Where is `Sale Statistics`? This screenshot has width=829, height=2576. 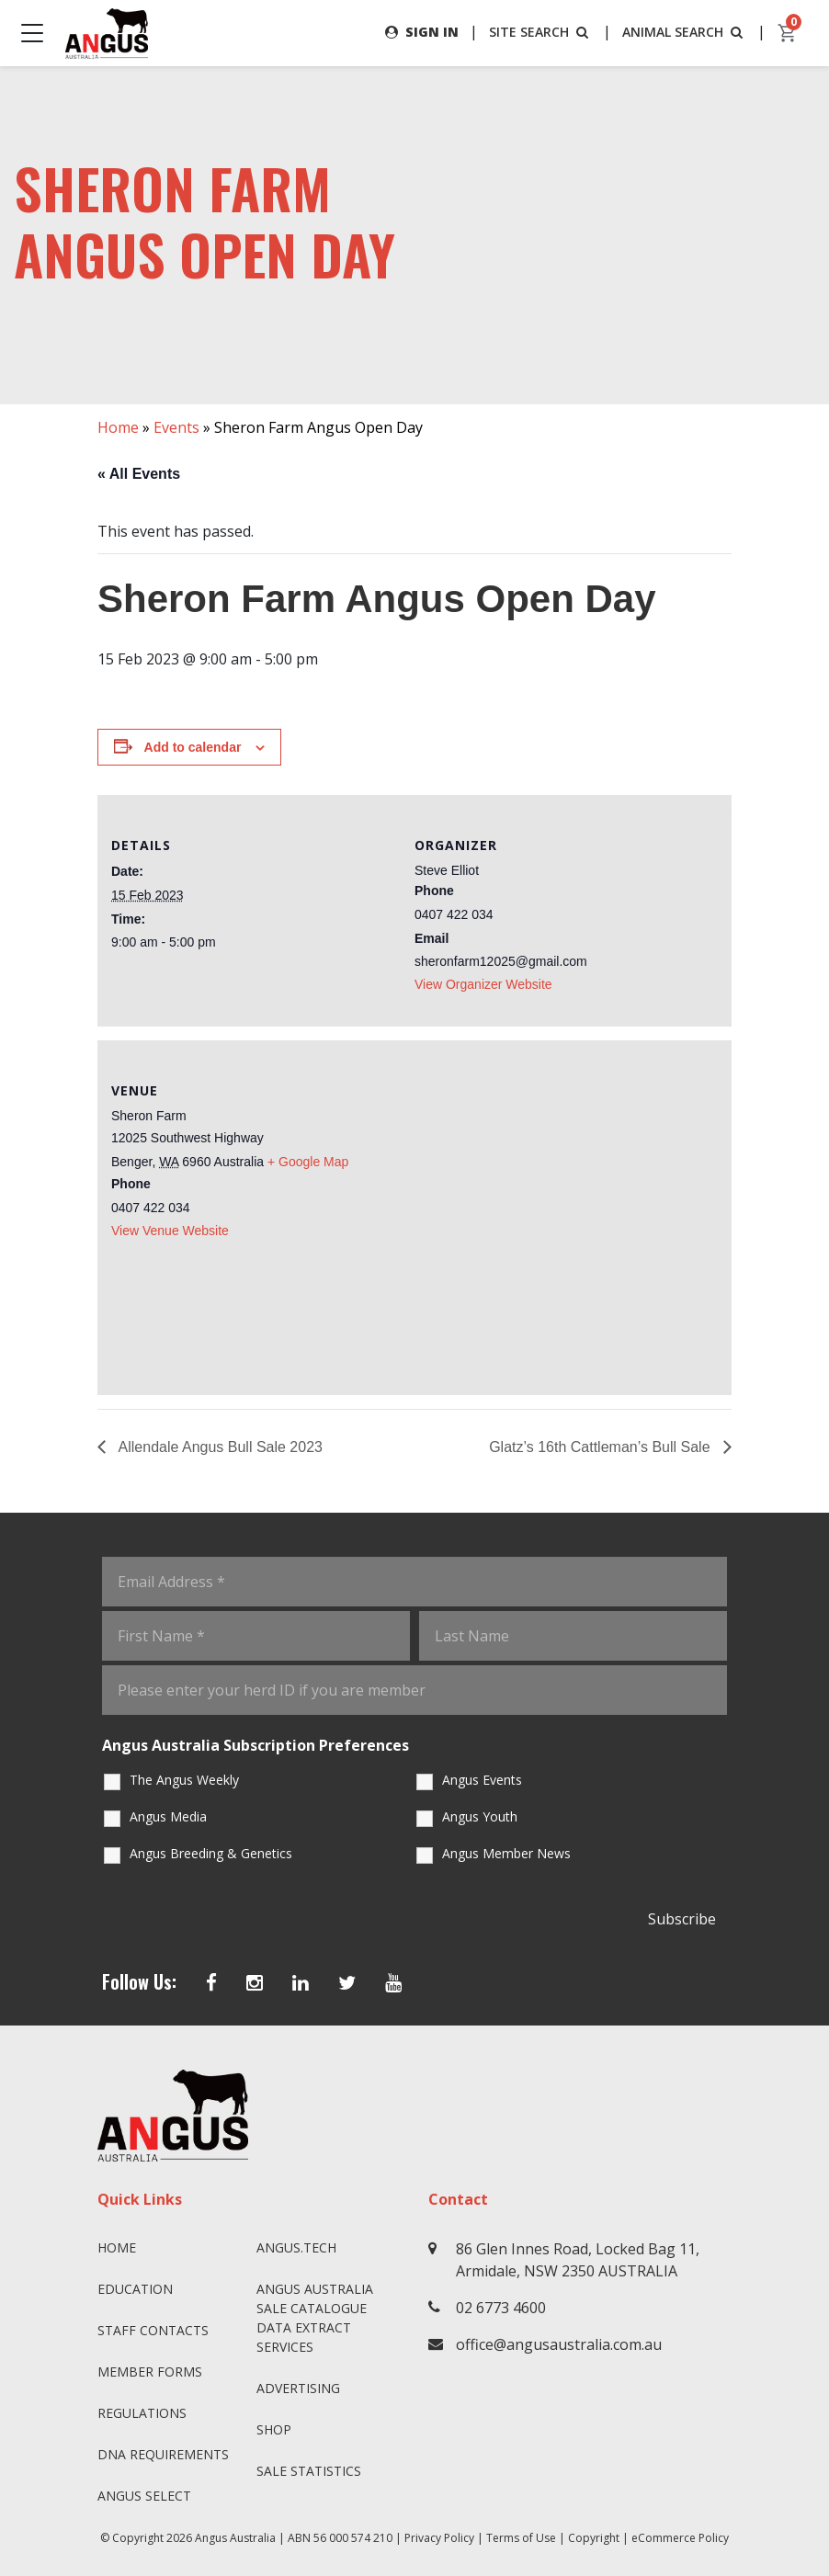 Sale Statistics is located at coordinates (308, 2471).